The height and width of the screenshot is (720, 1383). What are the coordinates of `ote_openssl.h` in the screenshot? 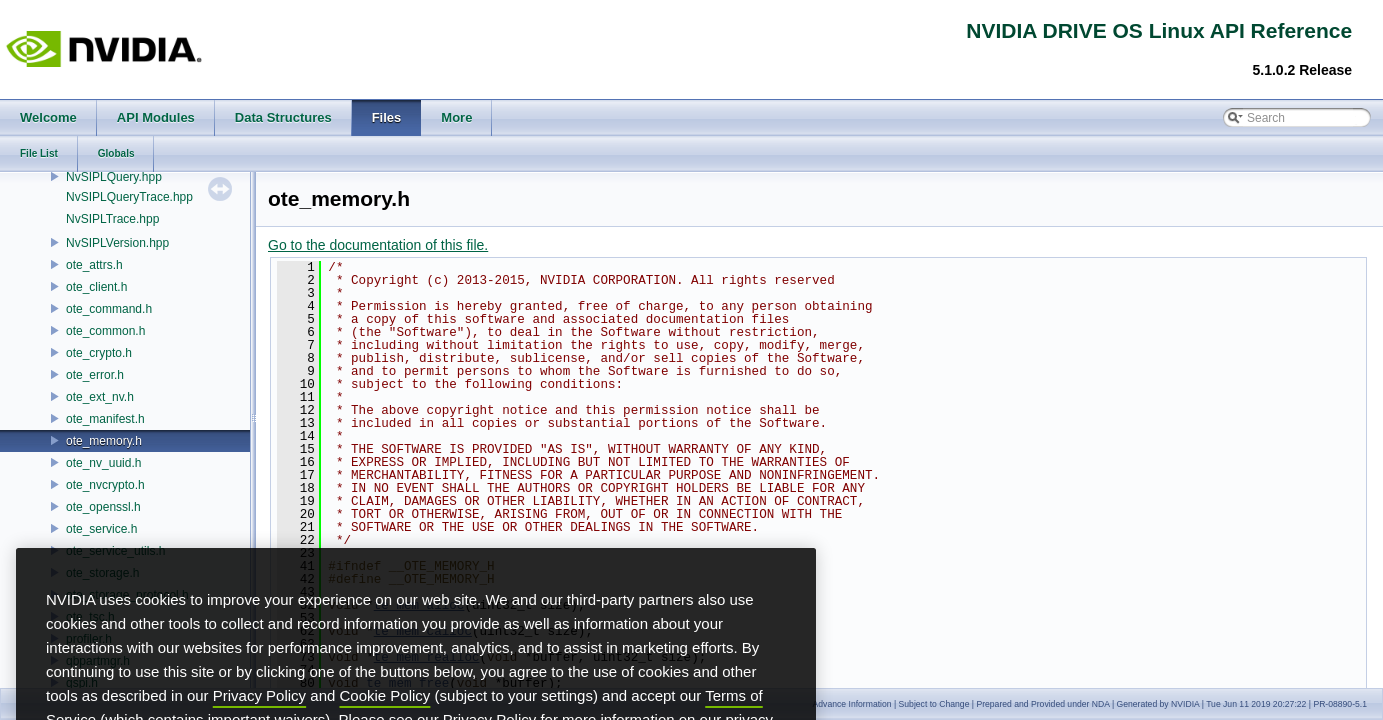 It's located at (103, 507).